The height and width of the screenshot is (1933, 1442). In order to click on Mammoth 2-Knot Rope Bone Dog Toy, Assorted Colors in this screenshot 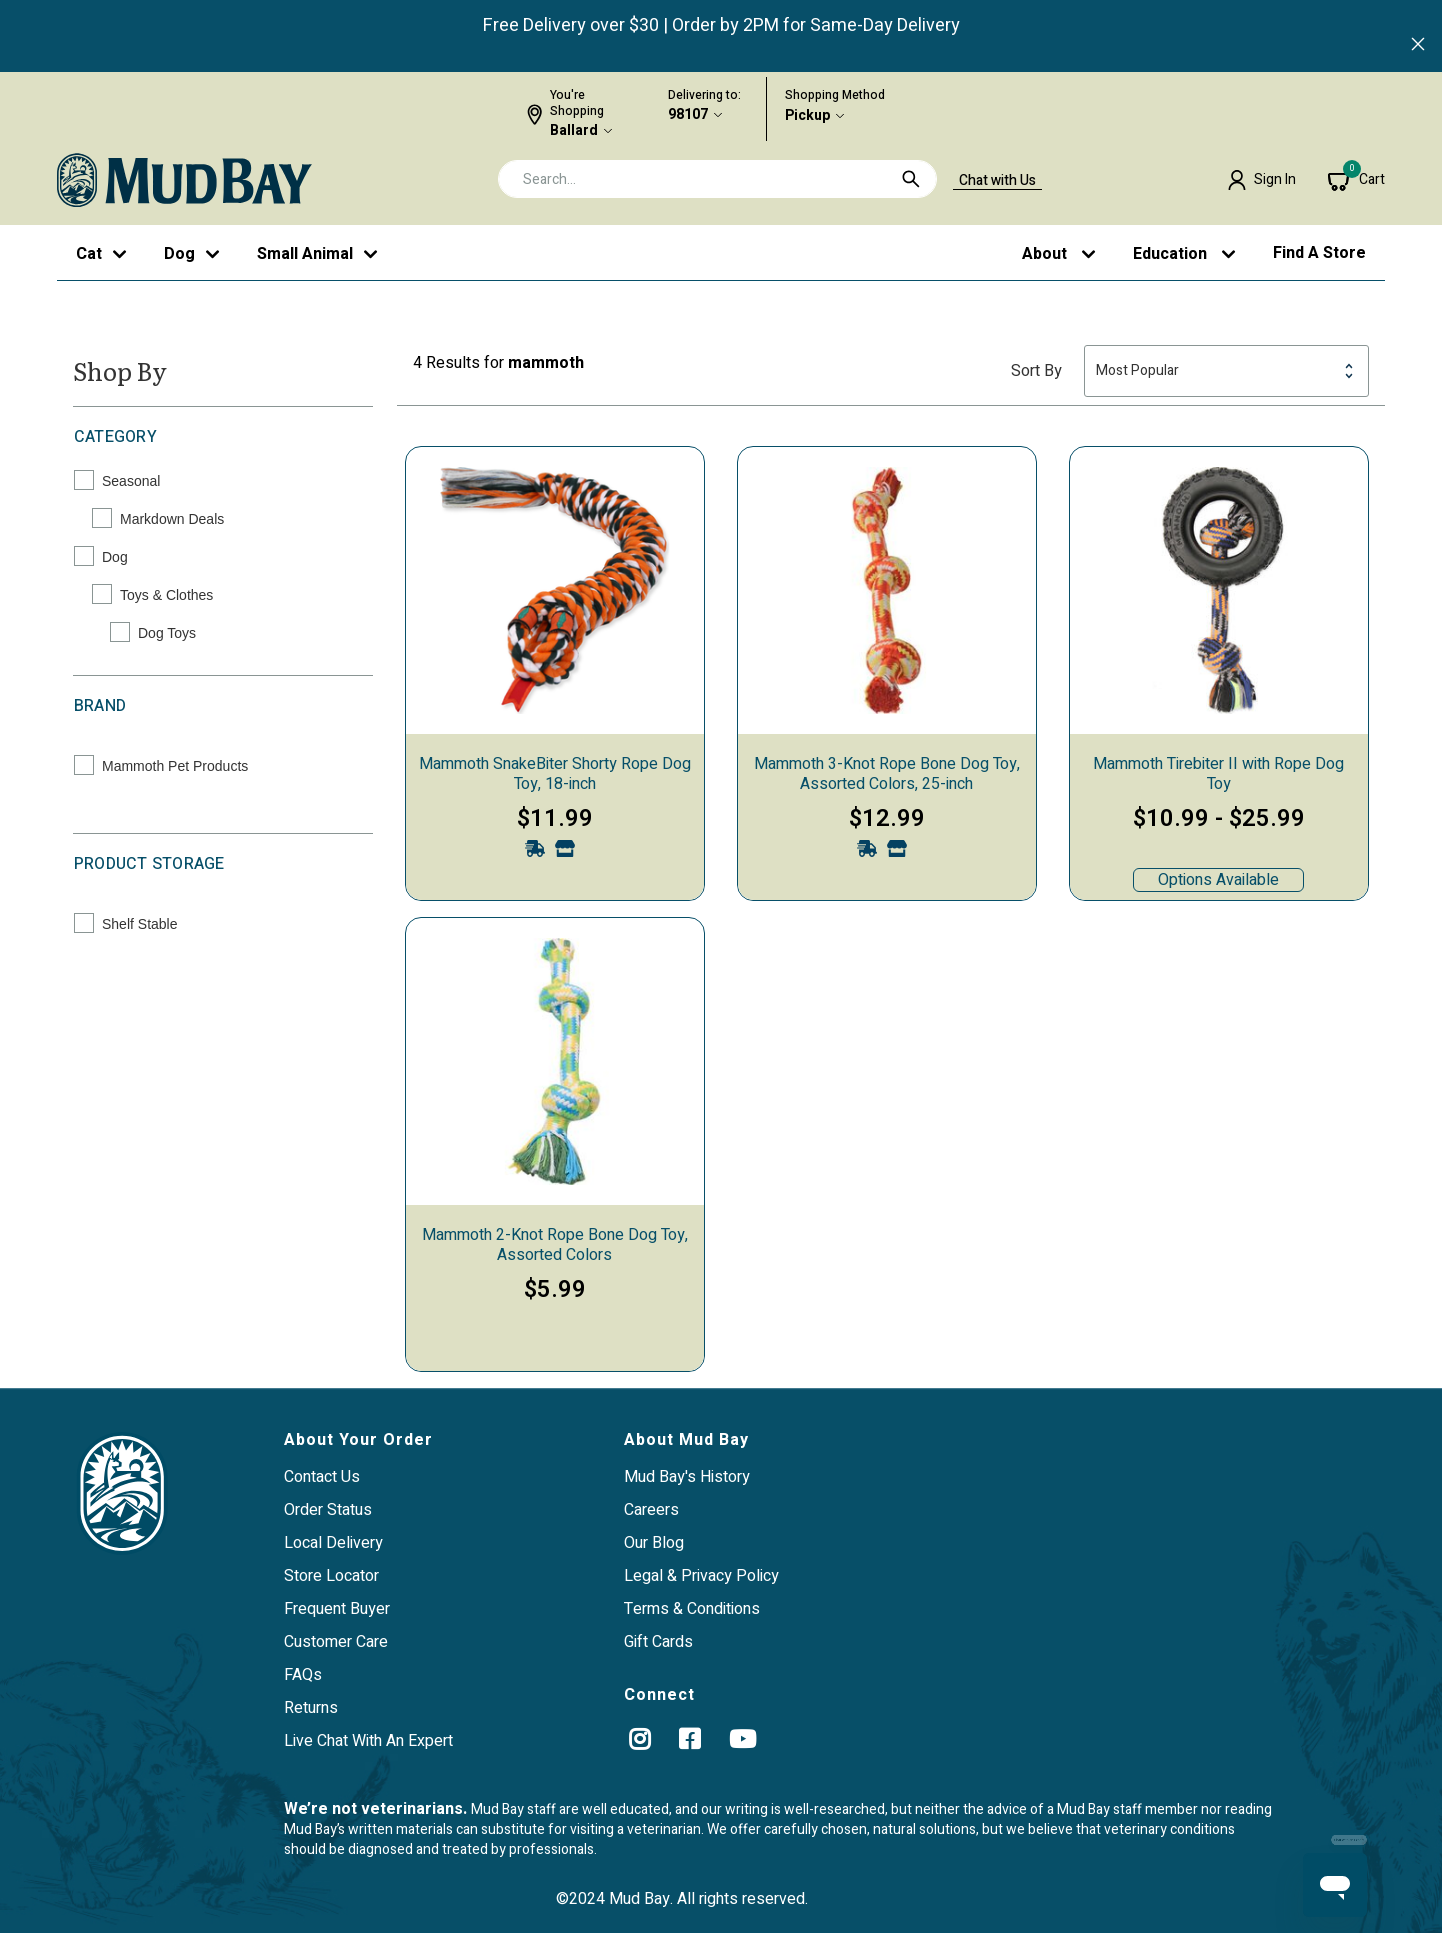, I will do `click(555, 1245)`.